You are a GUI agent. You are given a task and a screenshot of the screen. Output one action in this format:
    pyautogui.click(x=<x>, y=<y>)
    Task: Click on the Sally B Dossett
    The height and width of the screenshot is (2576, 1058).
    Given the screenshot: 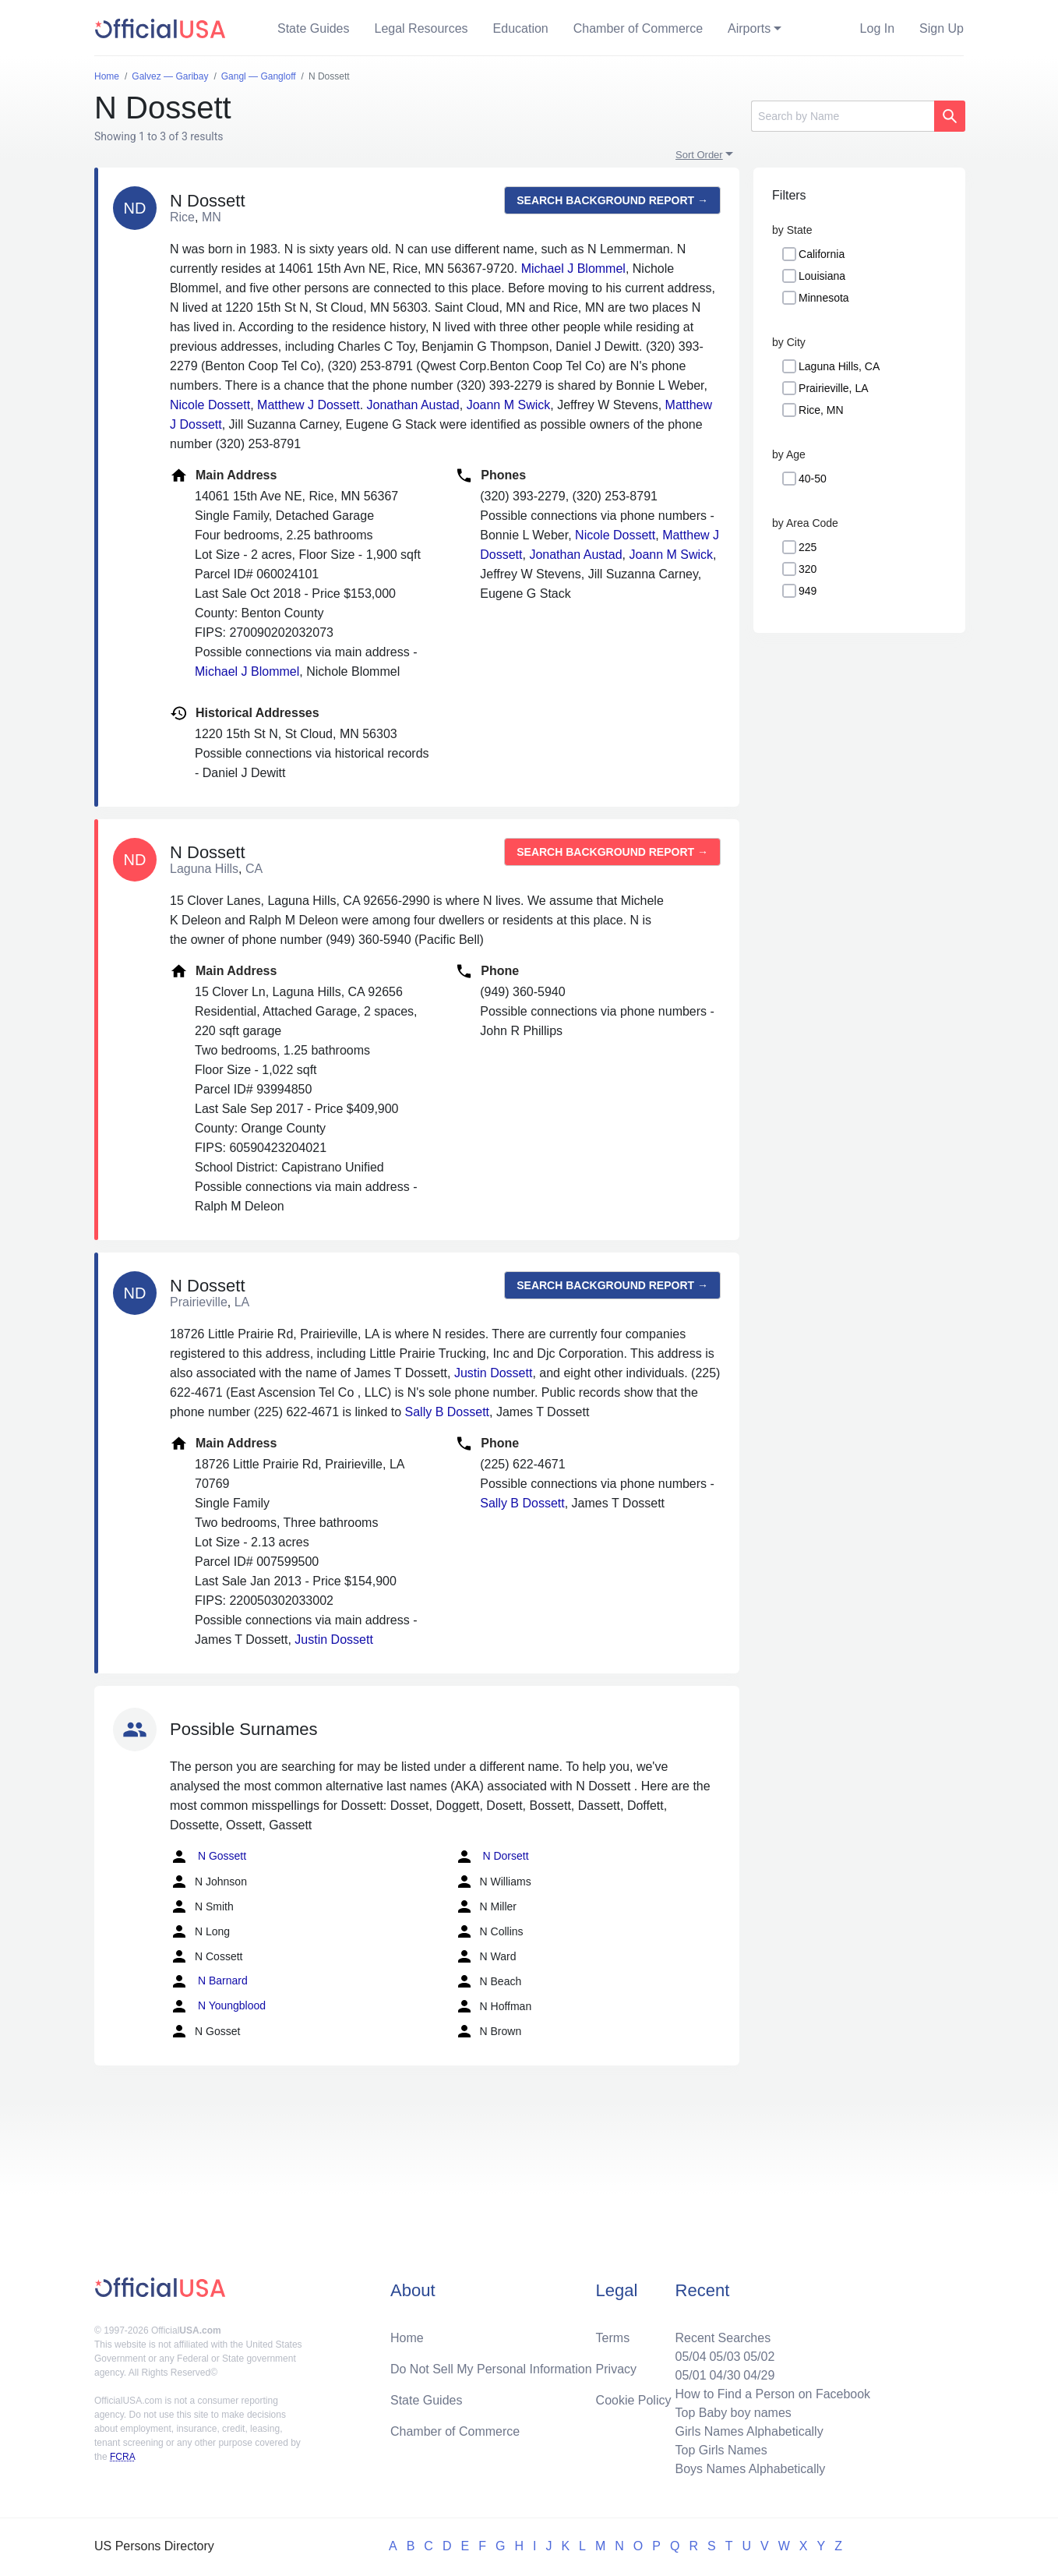 What is the action you would take?
    pyautogui.click(x=447, y=1412)
    